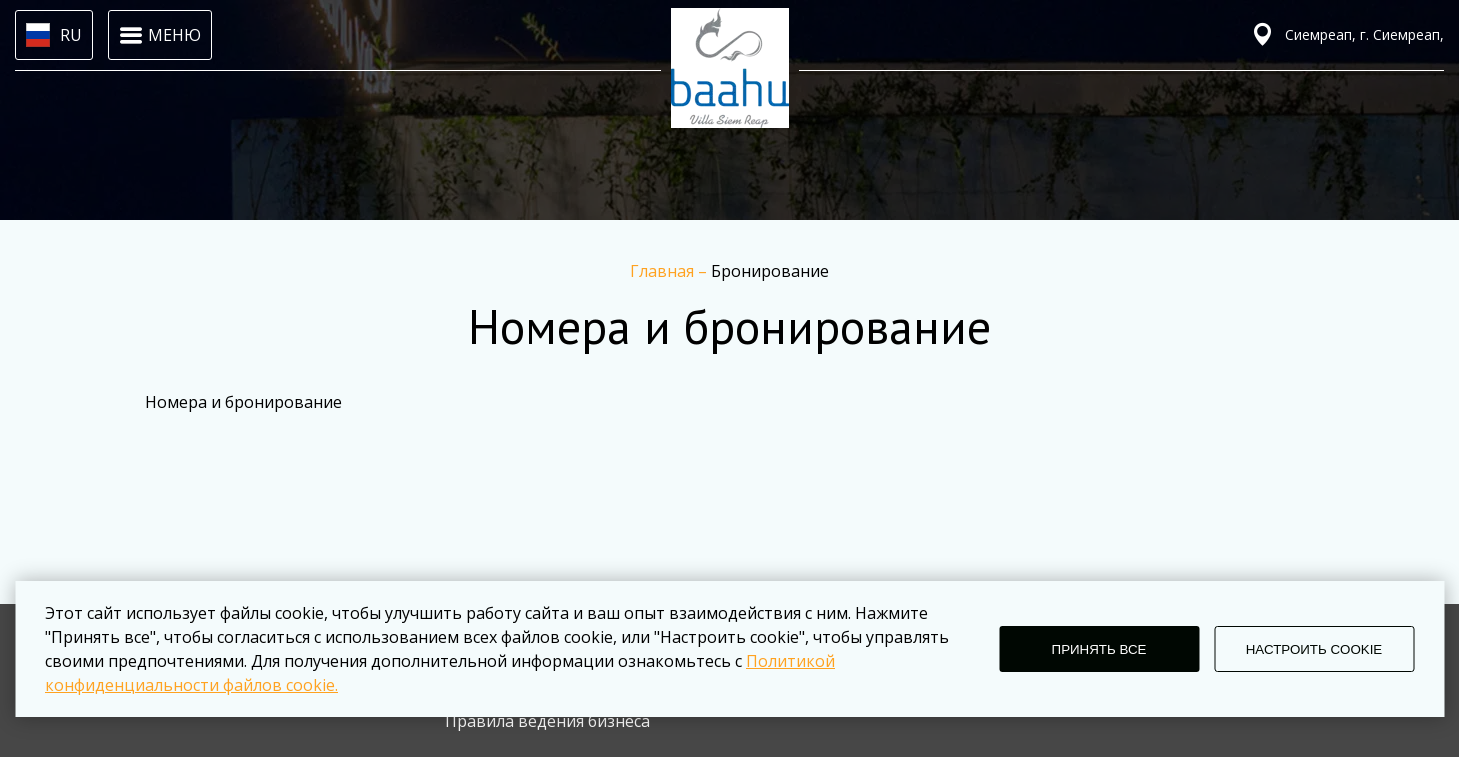  What do you see at coordinates (1314, 649) in the screenshot?
I see `НАСТРОИТЬ COOKIE` at bounding box center [1314, 649].